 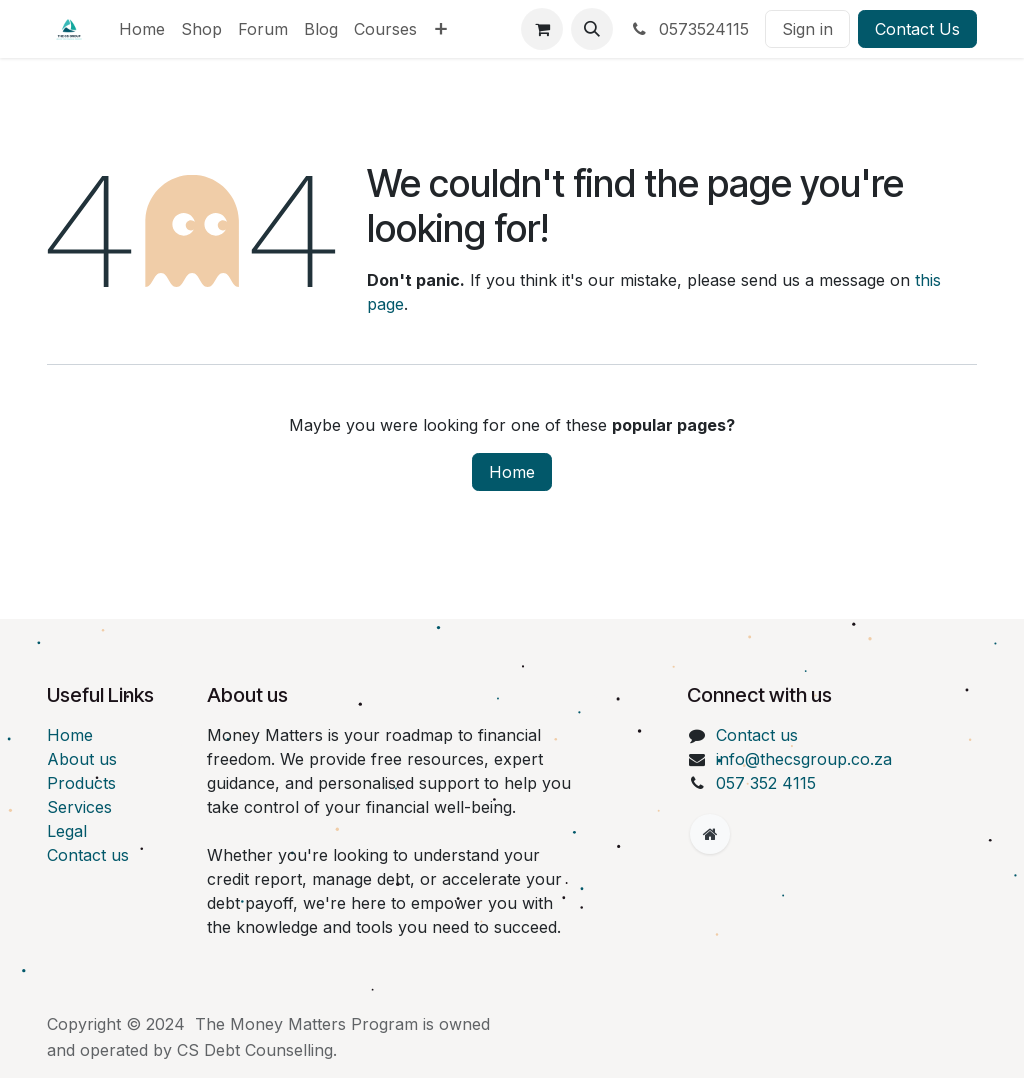 What do you see at coordinates (512, 472) in the screenshot?
I see `Home` at bounding box center [512, 472].